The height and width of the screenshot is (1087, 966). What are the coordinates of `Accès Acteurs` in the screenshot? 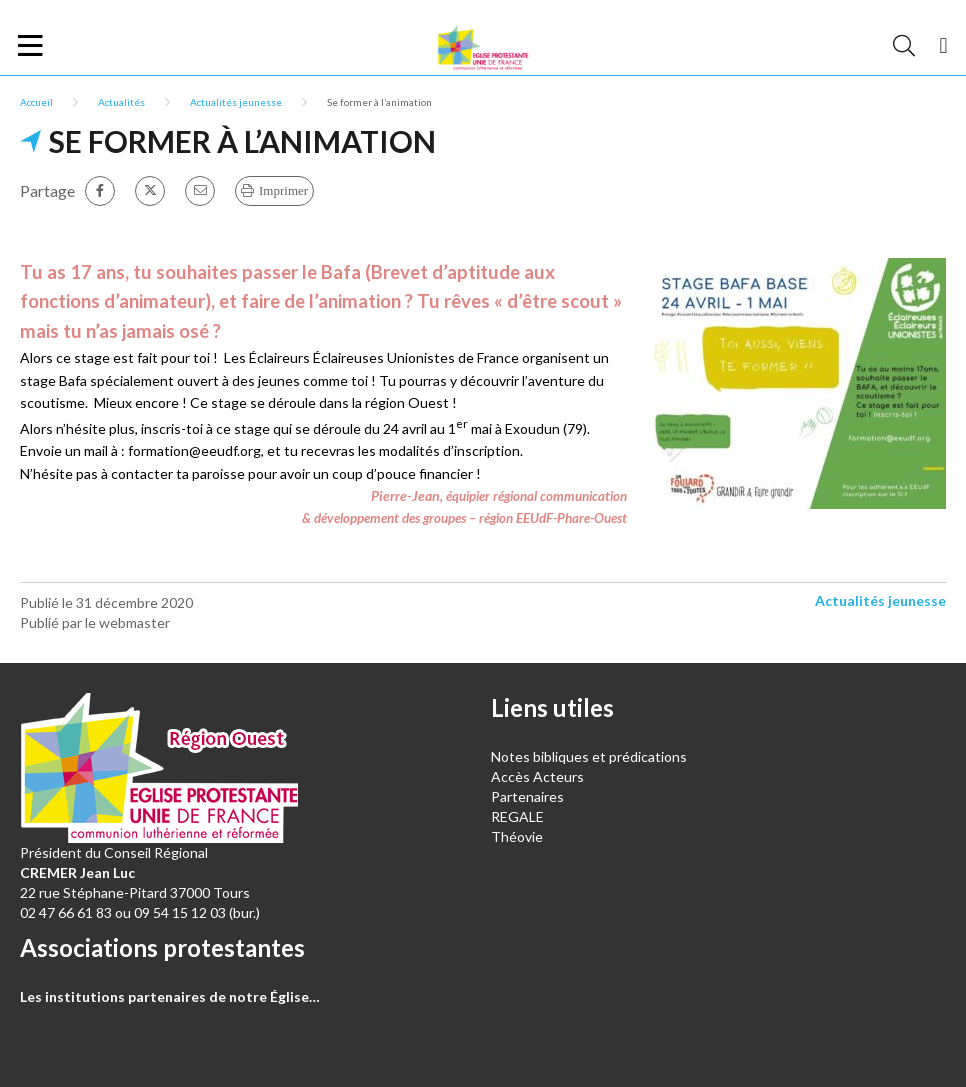 It's located at (537, 776).